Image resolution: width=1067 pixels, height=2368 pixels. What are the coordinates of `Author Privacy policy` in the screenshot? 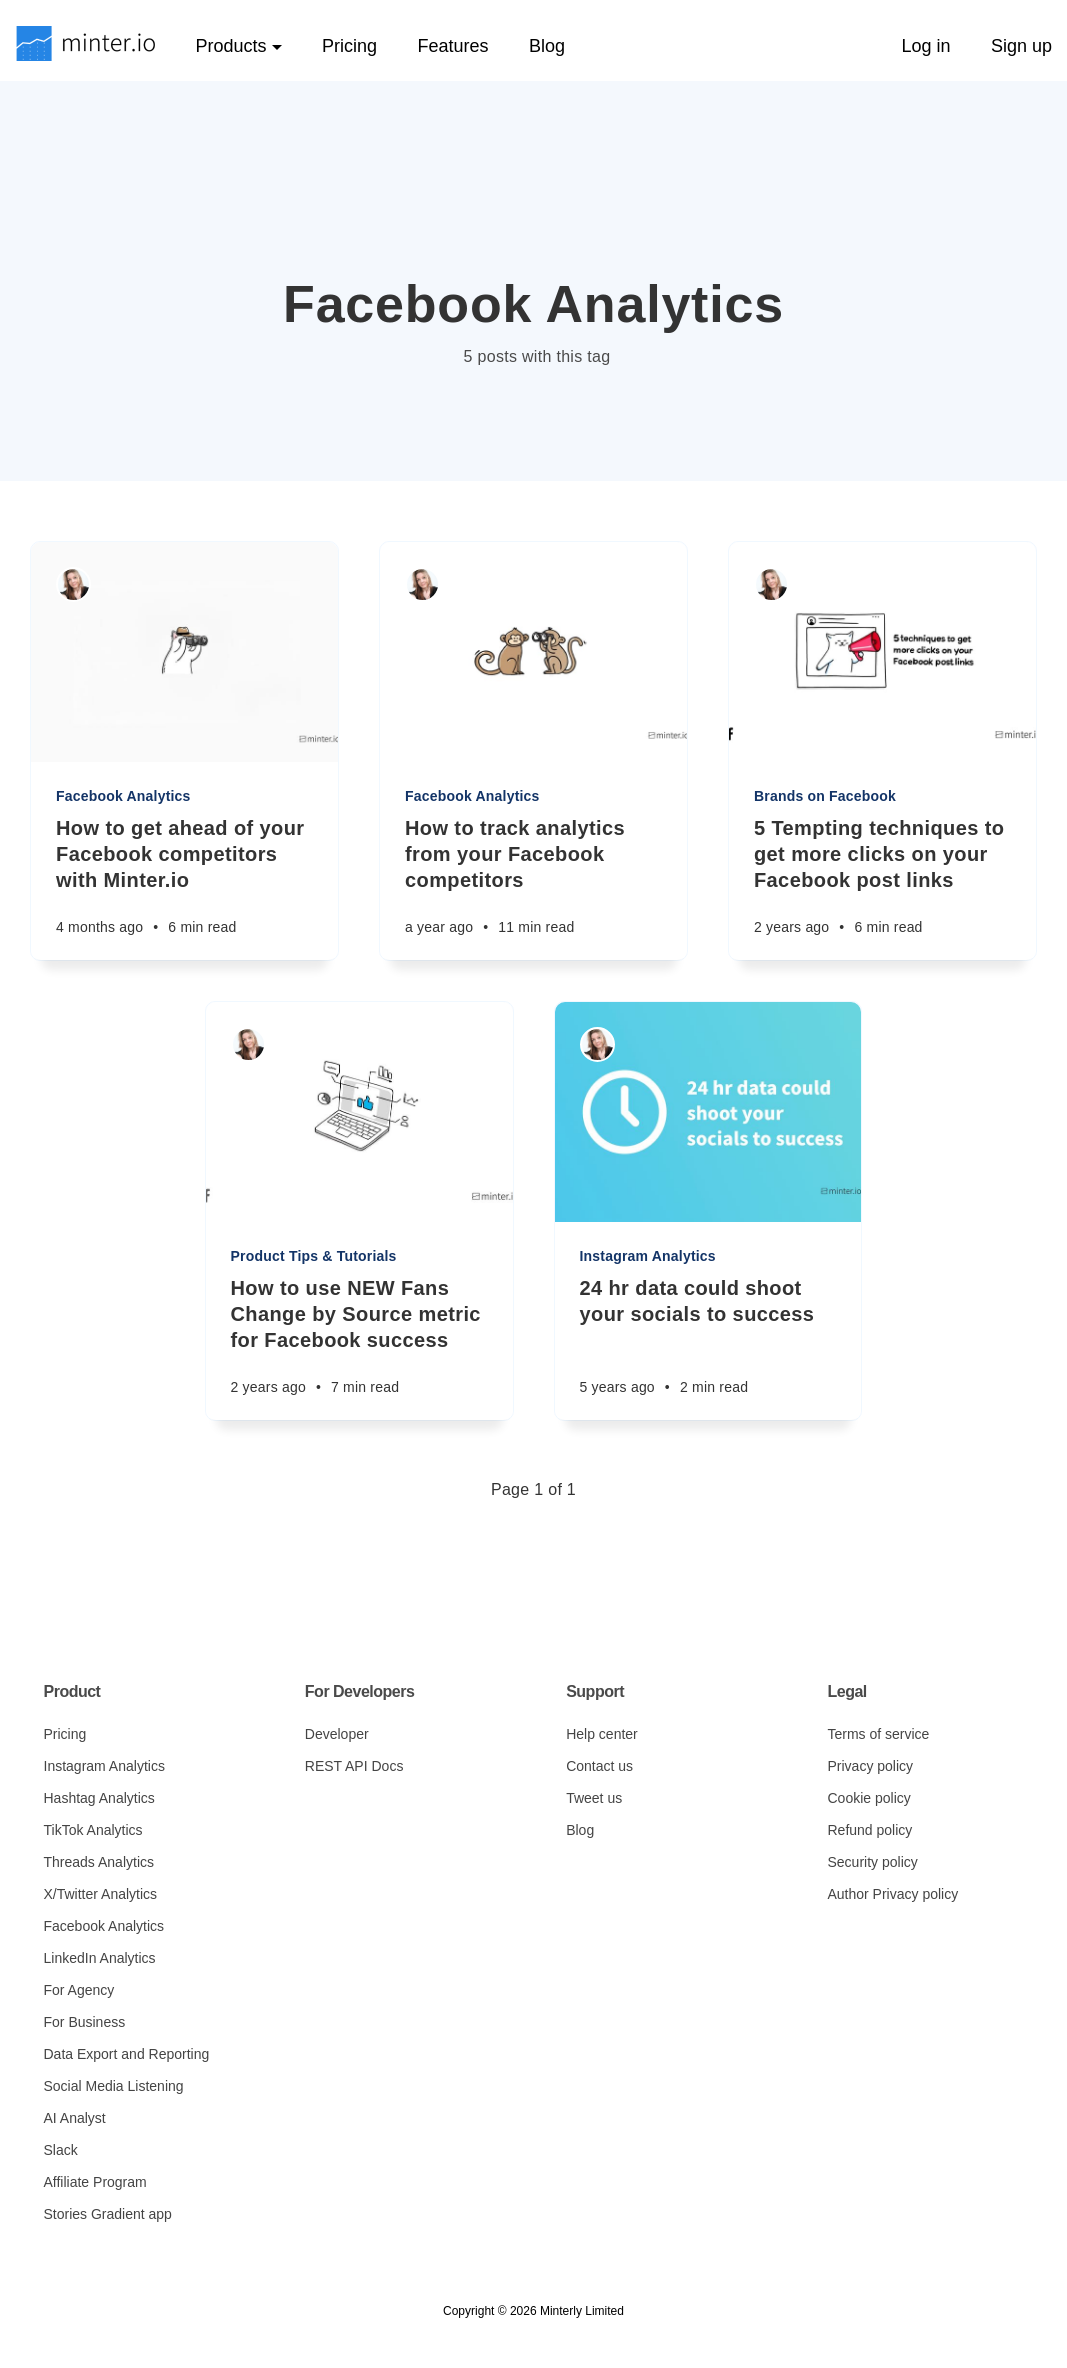 It's located at (892, 1894).